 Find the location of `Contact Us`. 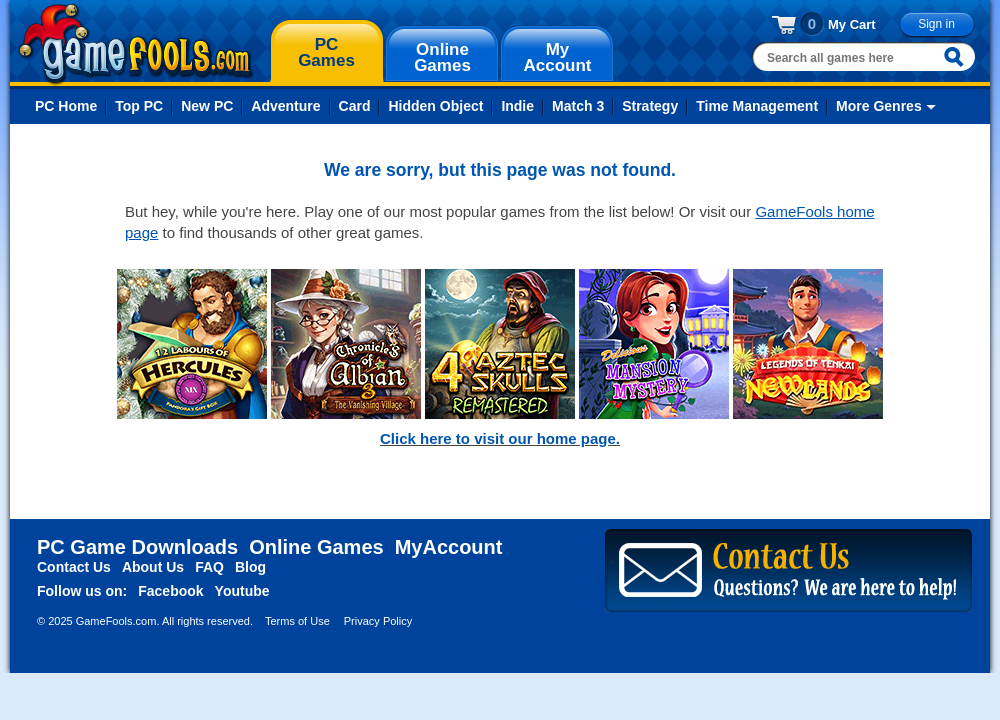

Contact Us is located at coordinates (74, 567).